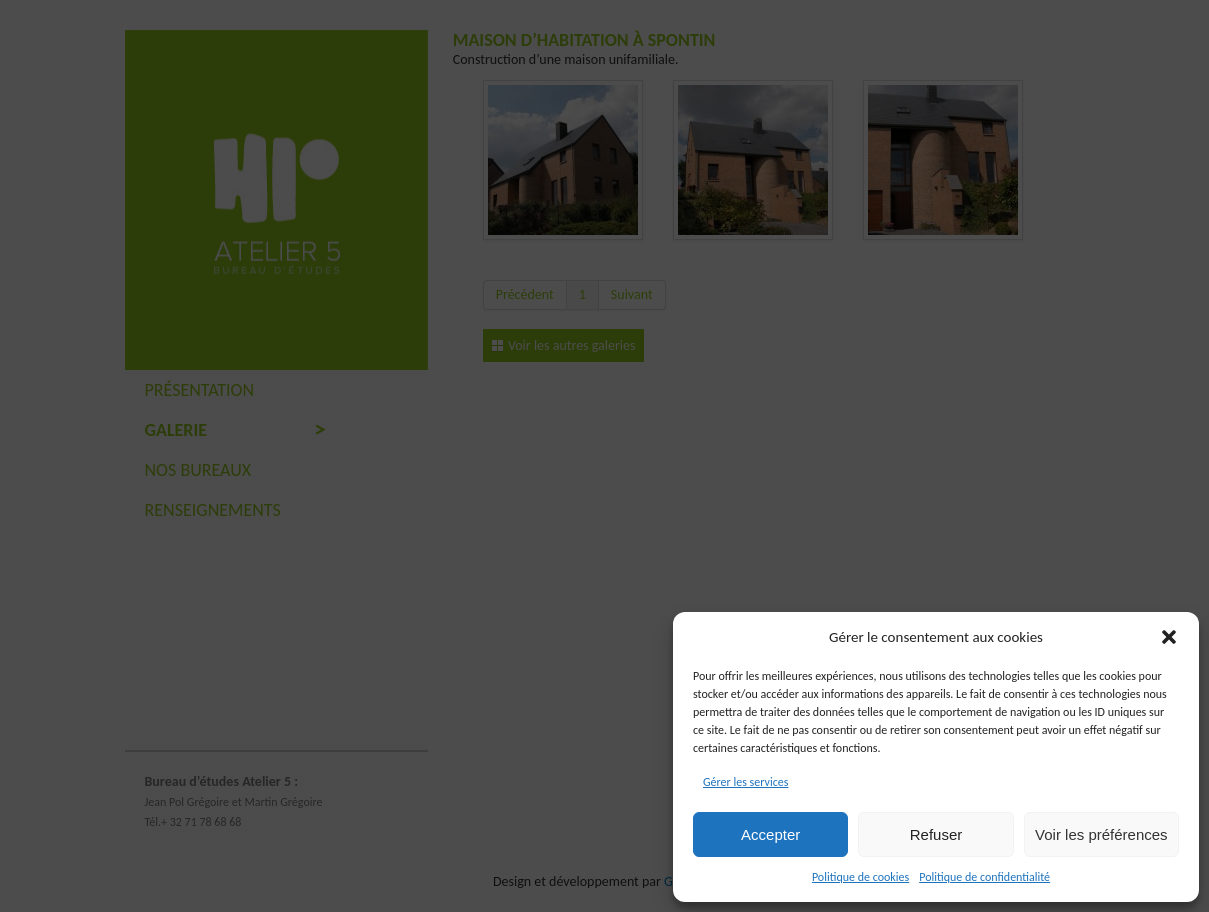 The width and height of the screenshot is (1209, 912). I want to click on Refuser, so click(936, 834).